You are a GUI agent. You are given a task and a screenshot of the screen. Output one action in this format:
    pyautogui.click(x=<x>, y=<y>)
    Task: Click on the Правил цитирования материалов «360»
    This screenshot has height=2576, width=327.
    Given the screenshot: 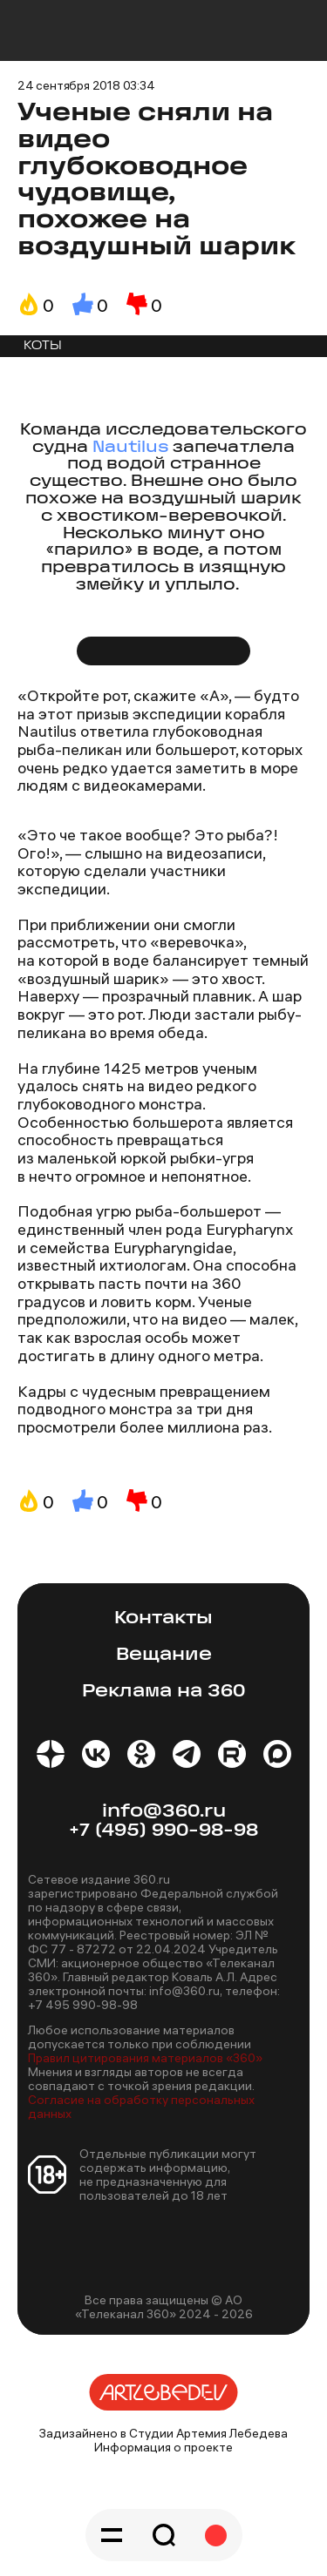 What is the action you would take?
    pyautogui.click(x=145, y=2058)
    